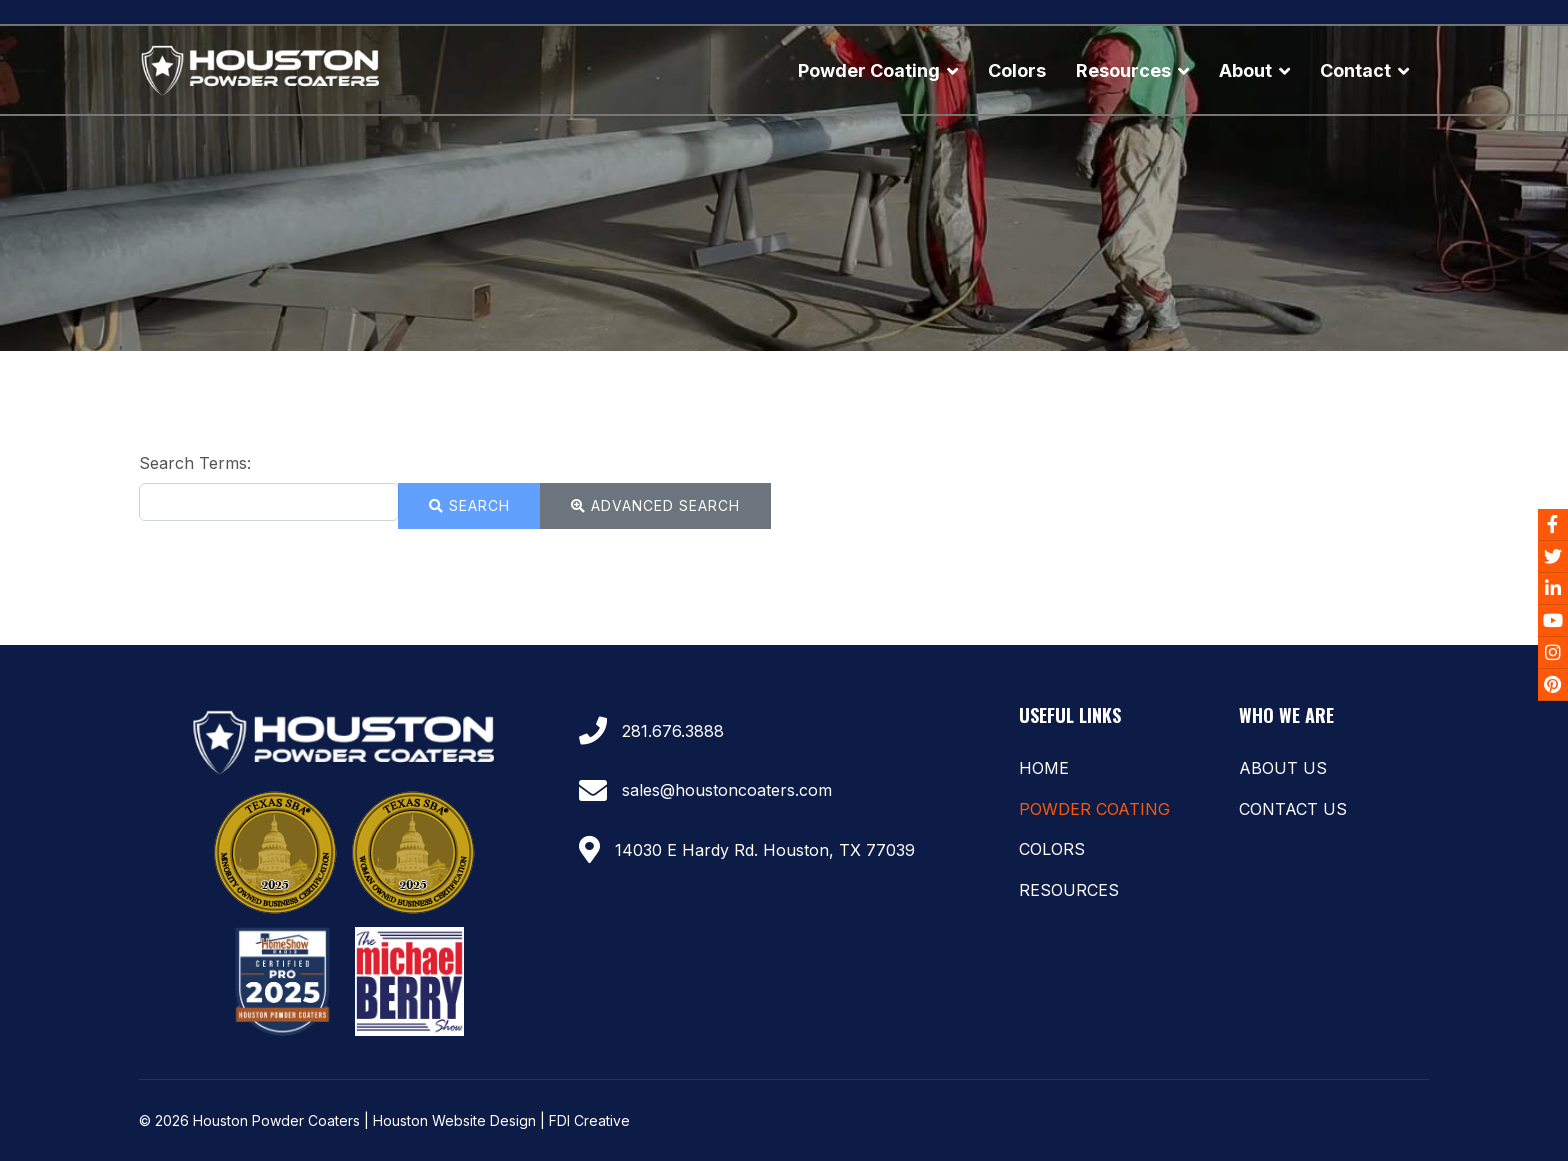  I want to click on [region], so click(784, 187).